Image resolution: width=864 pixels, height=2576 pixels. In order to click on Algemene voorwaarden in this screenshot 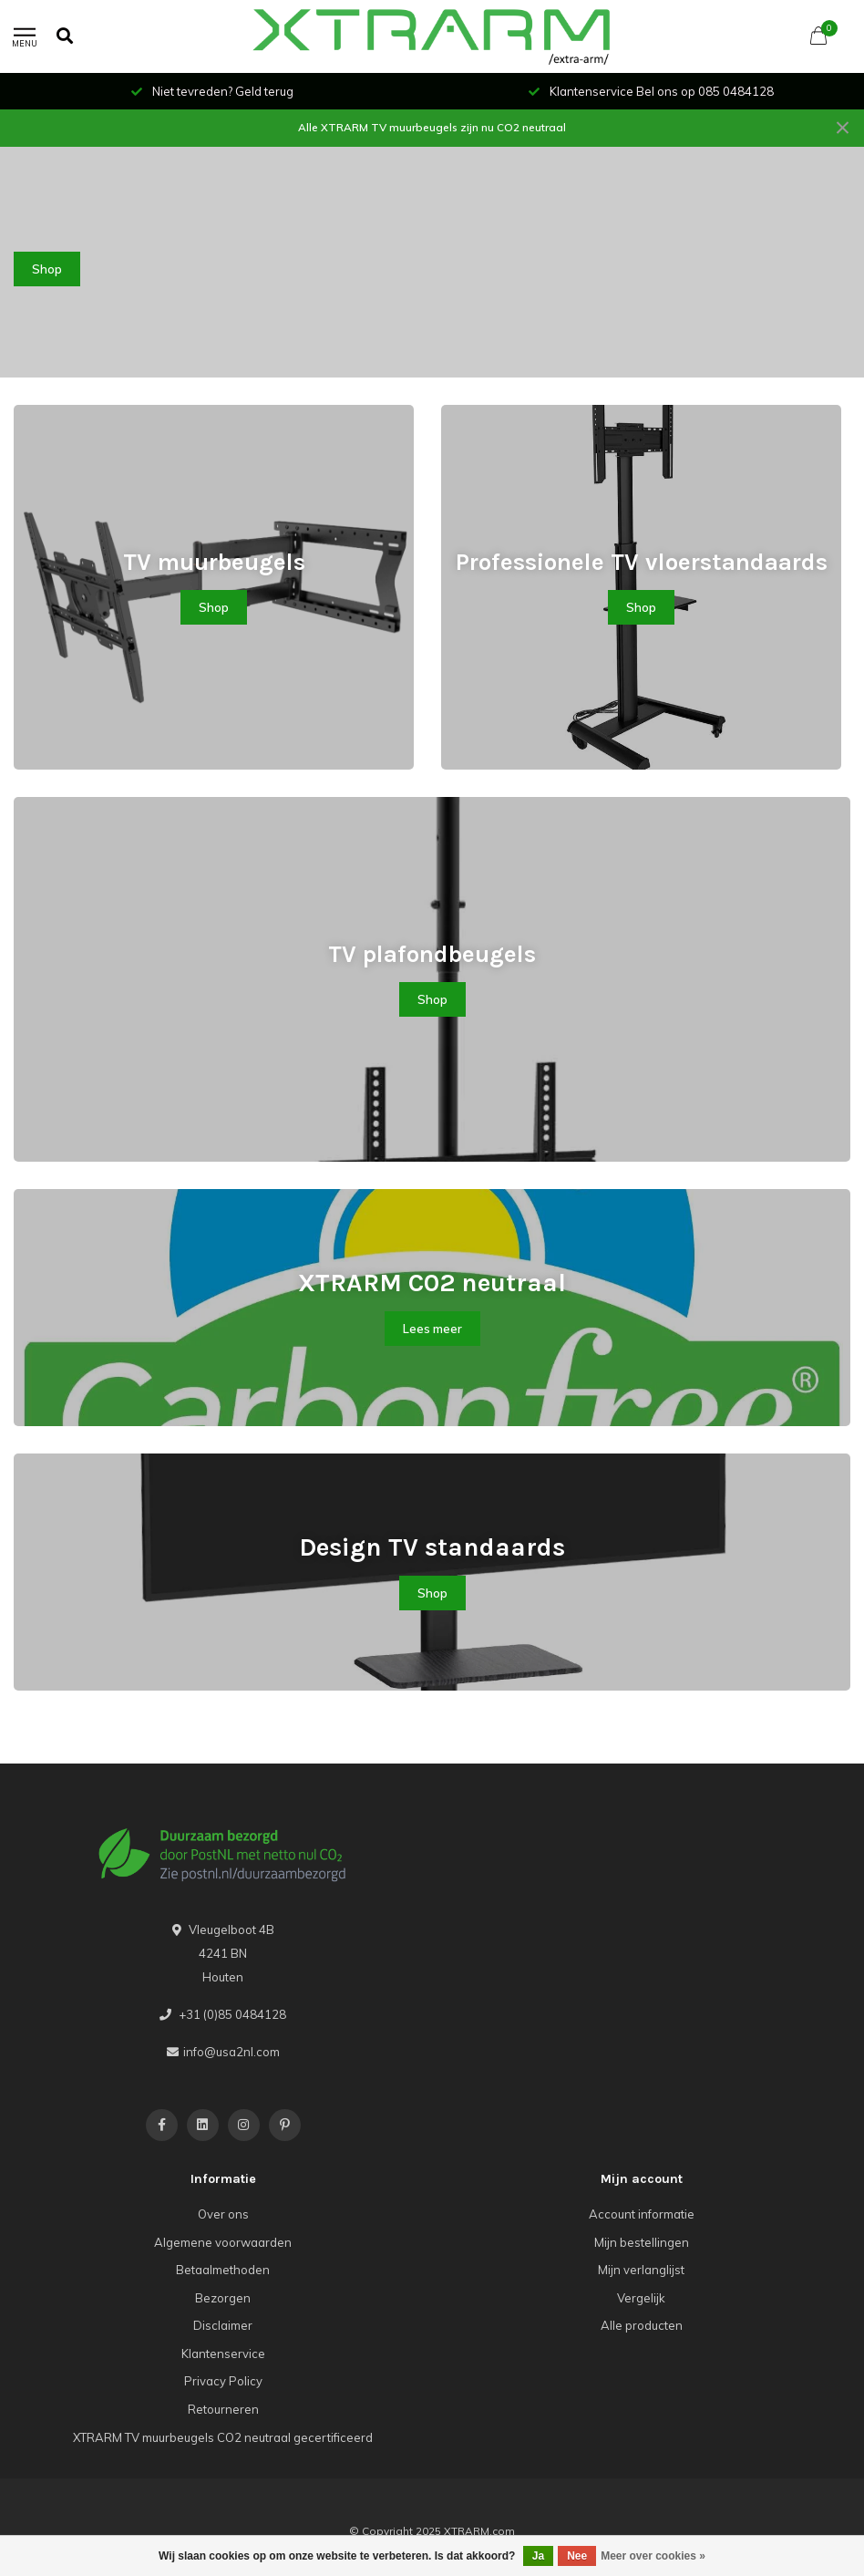, I will do `click(223, 2242)`.